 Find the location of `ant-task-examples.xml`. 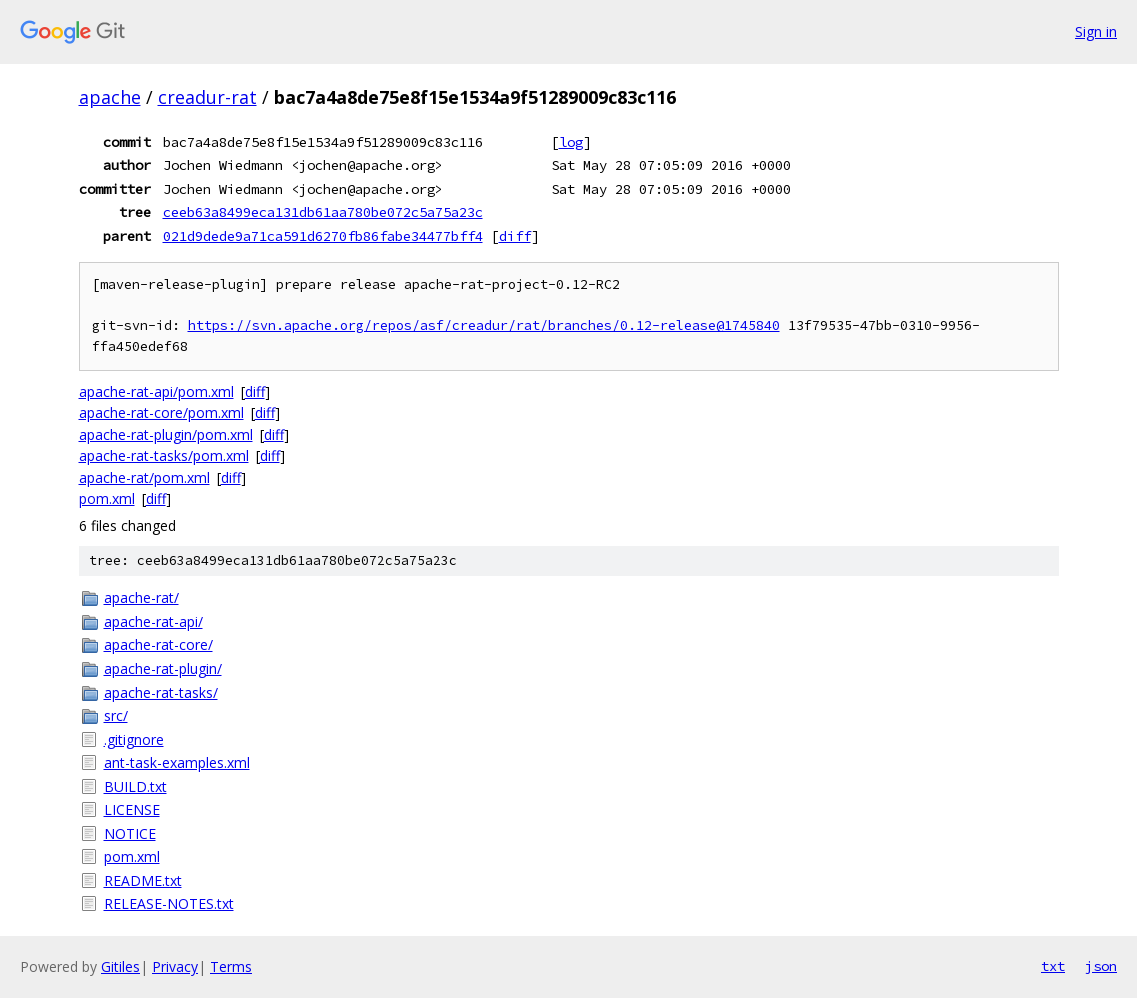

ant-task-examples.xml is located at coordinates (177, 762).